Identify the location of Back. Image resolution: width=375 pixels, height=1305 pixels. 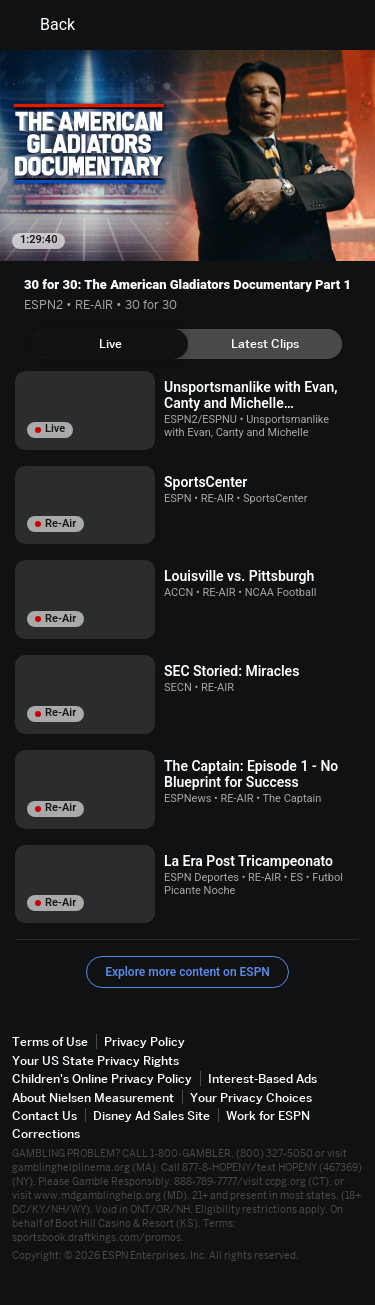
(45, 25).